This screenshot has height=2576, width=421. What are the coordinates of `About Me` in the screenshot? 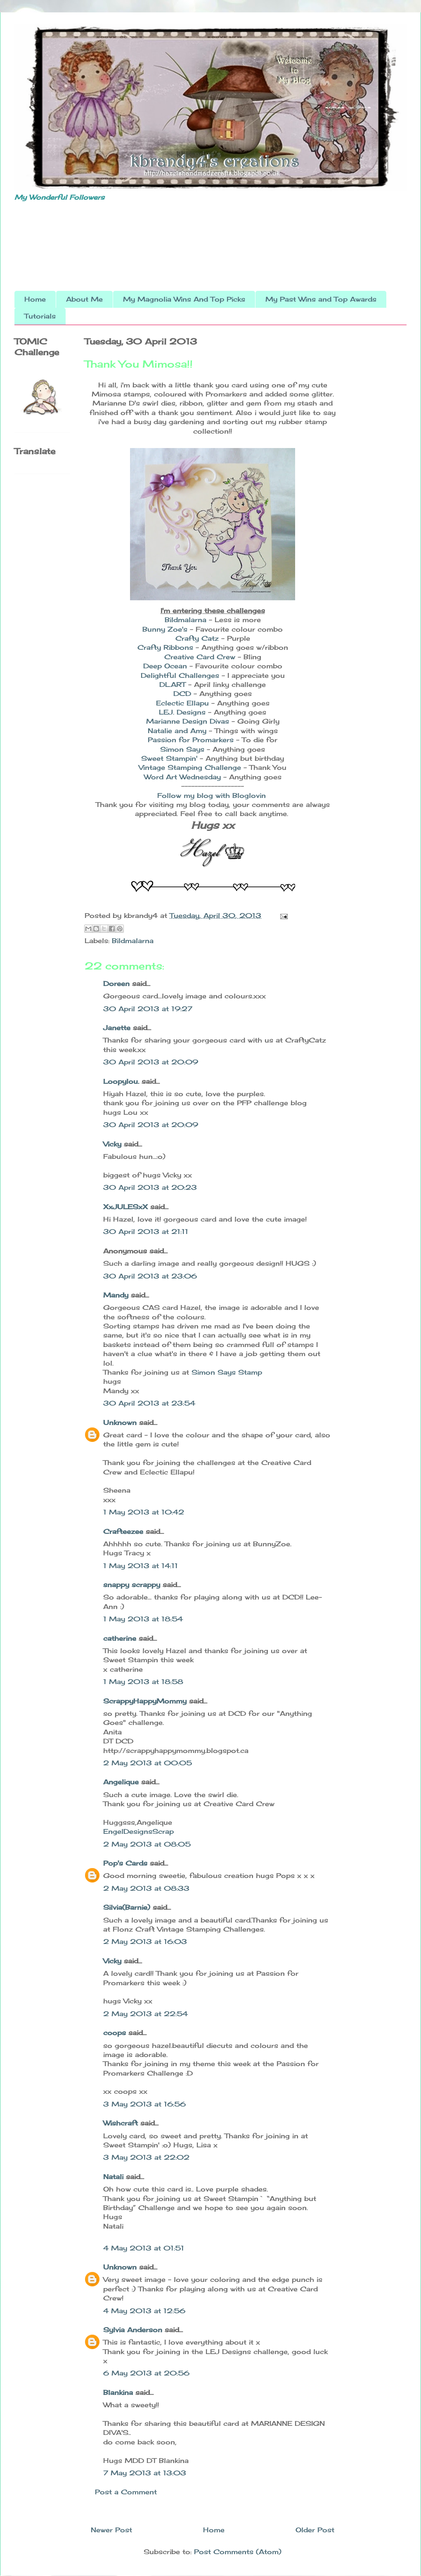 It's located at (84, 299).